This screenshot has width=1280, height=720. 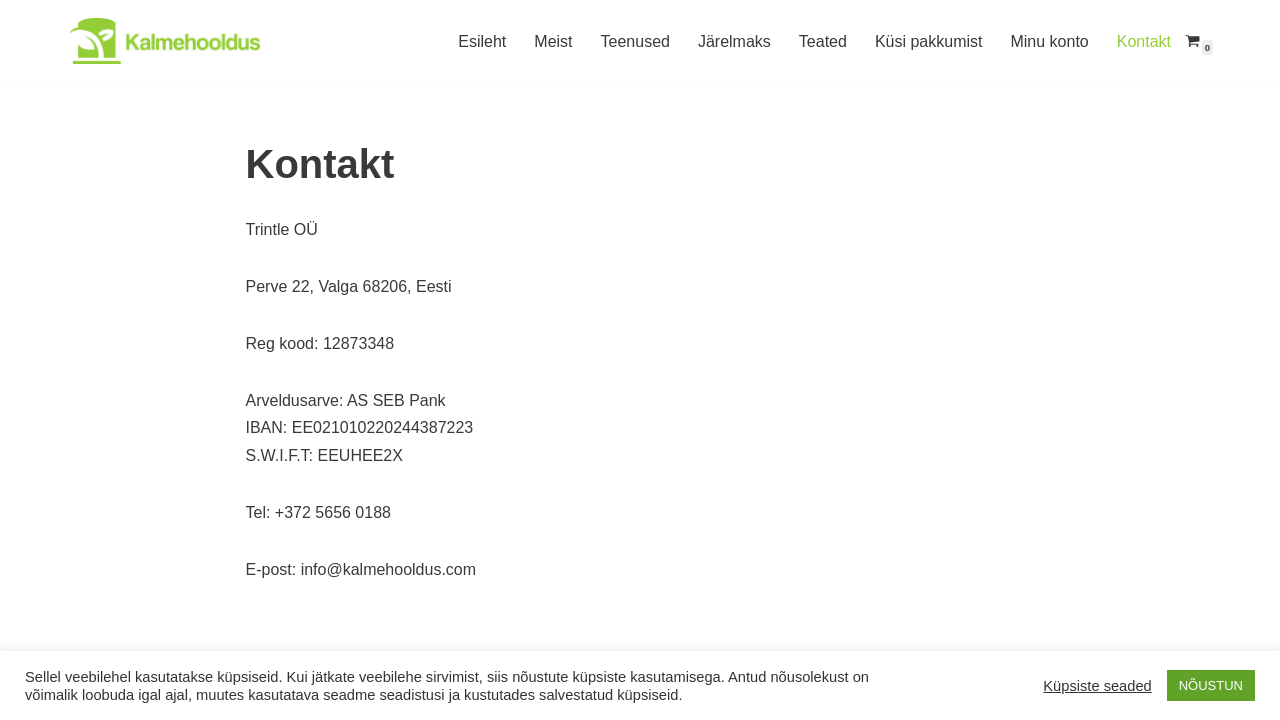 I want to click on Küpsiste seaded [button], so click(x=1097, y=686).